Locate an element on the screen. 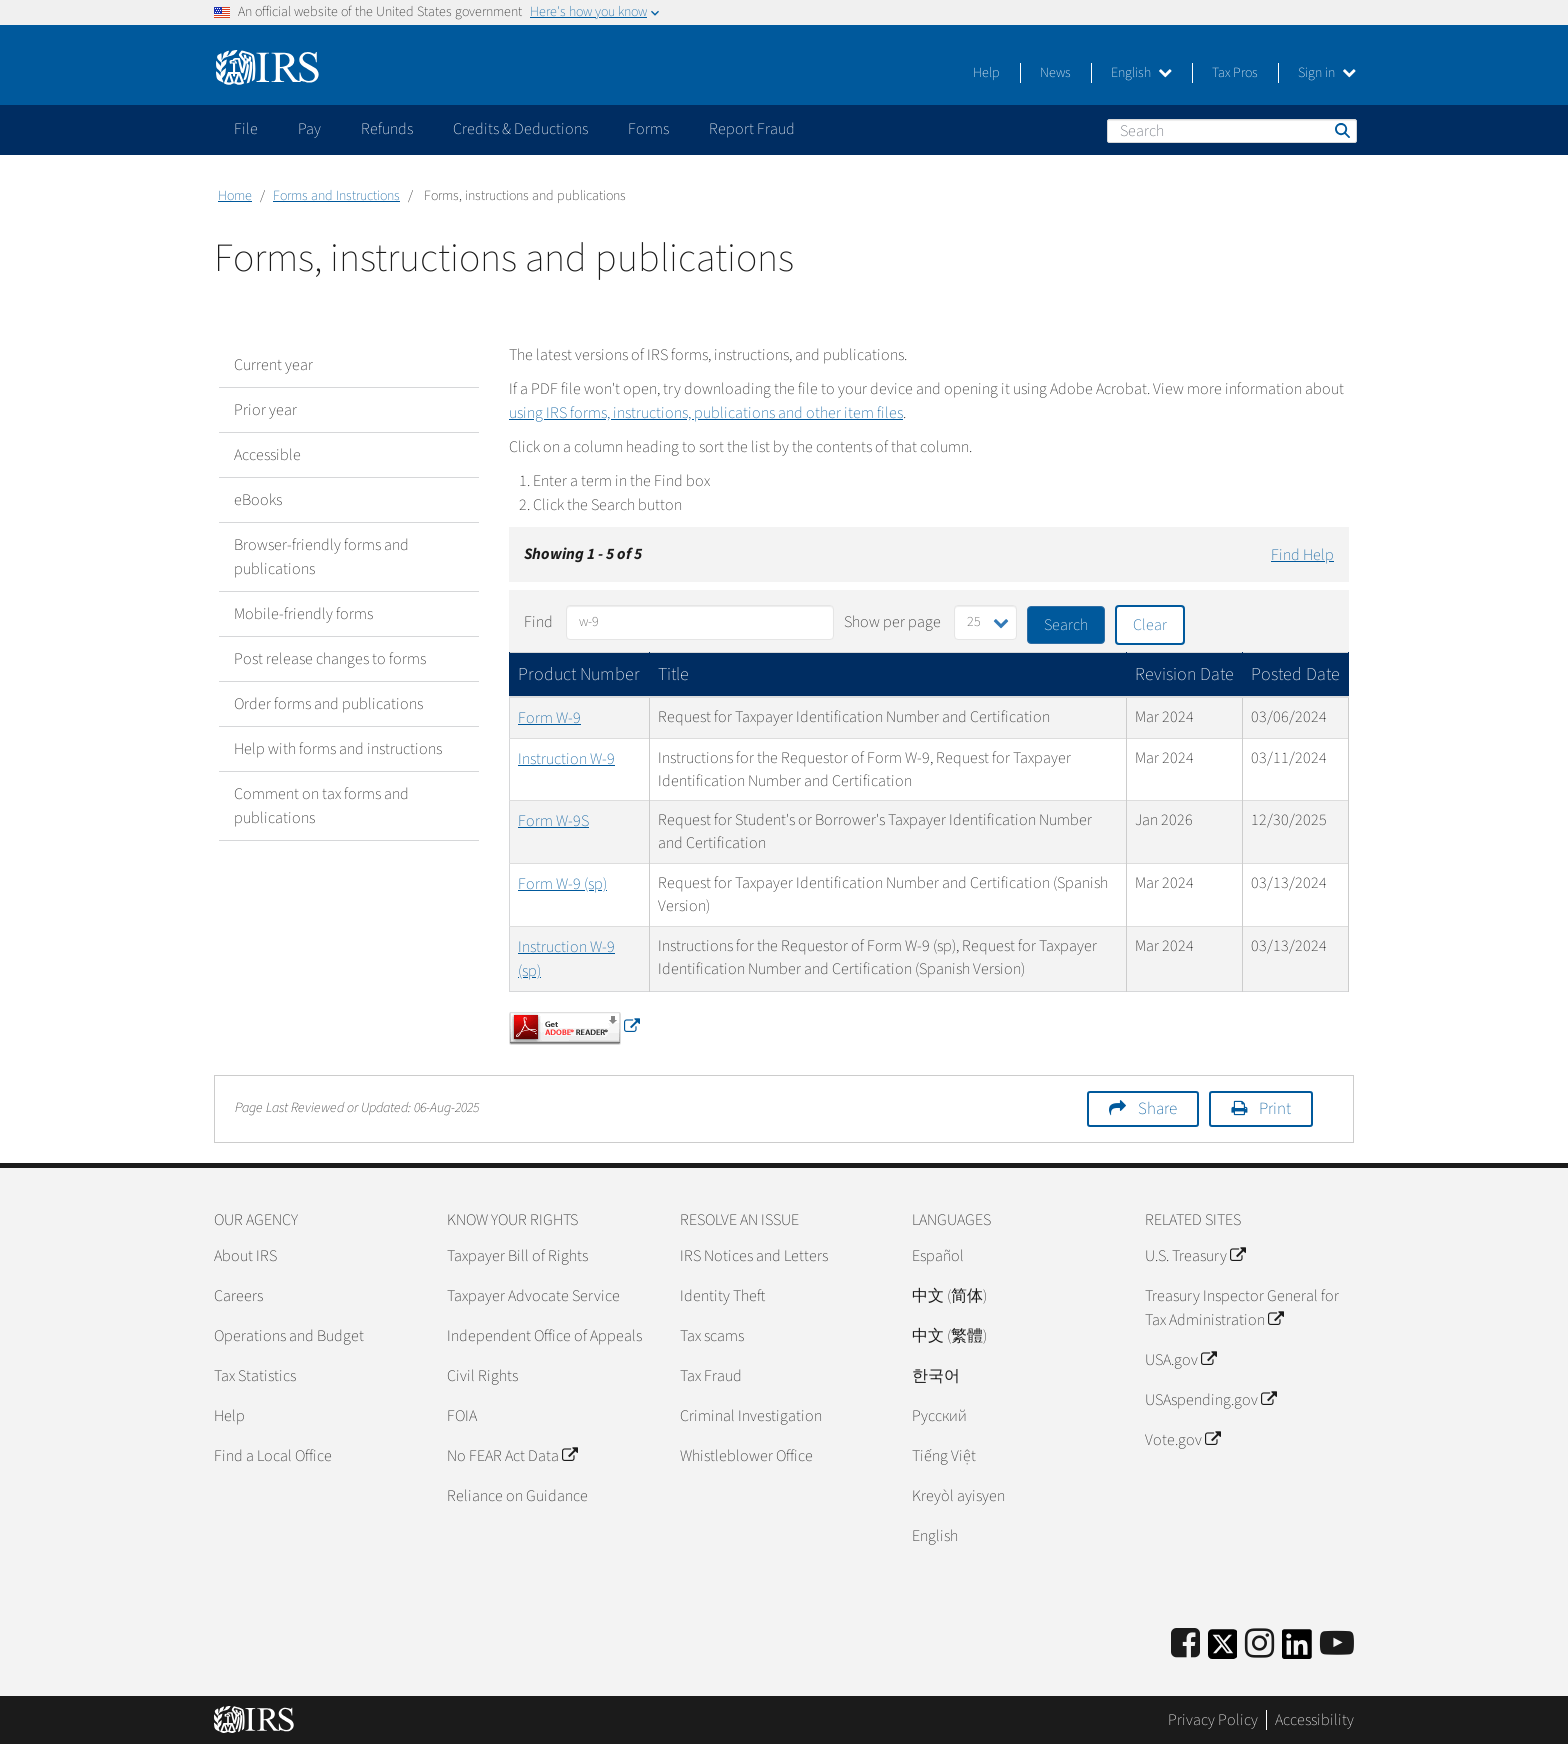  Form W-9 is located at coordinates (549, 718).